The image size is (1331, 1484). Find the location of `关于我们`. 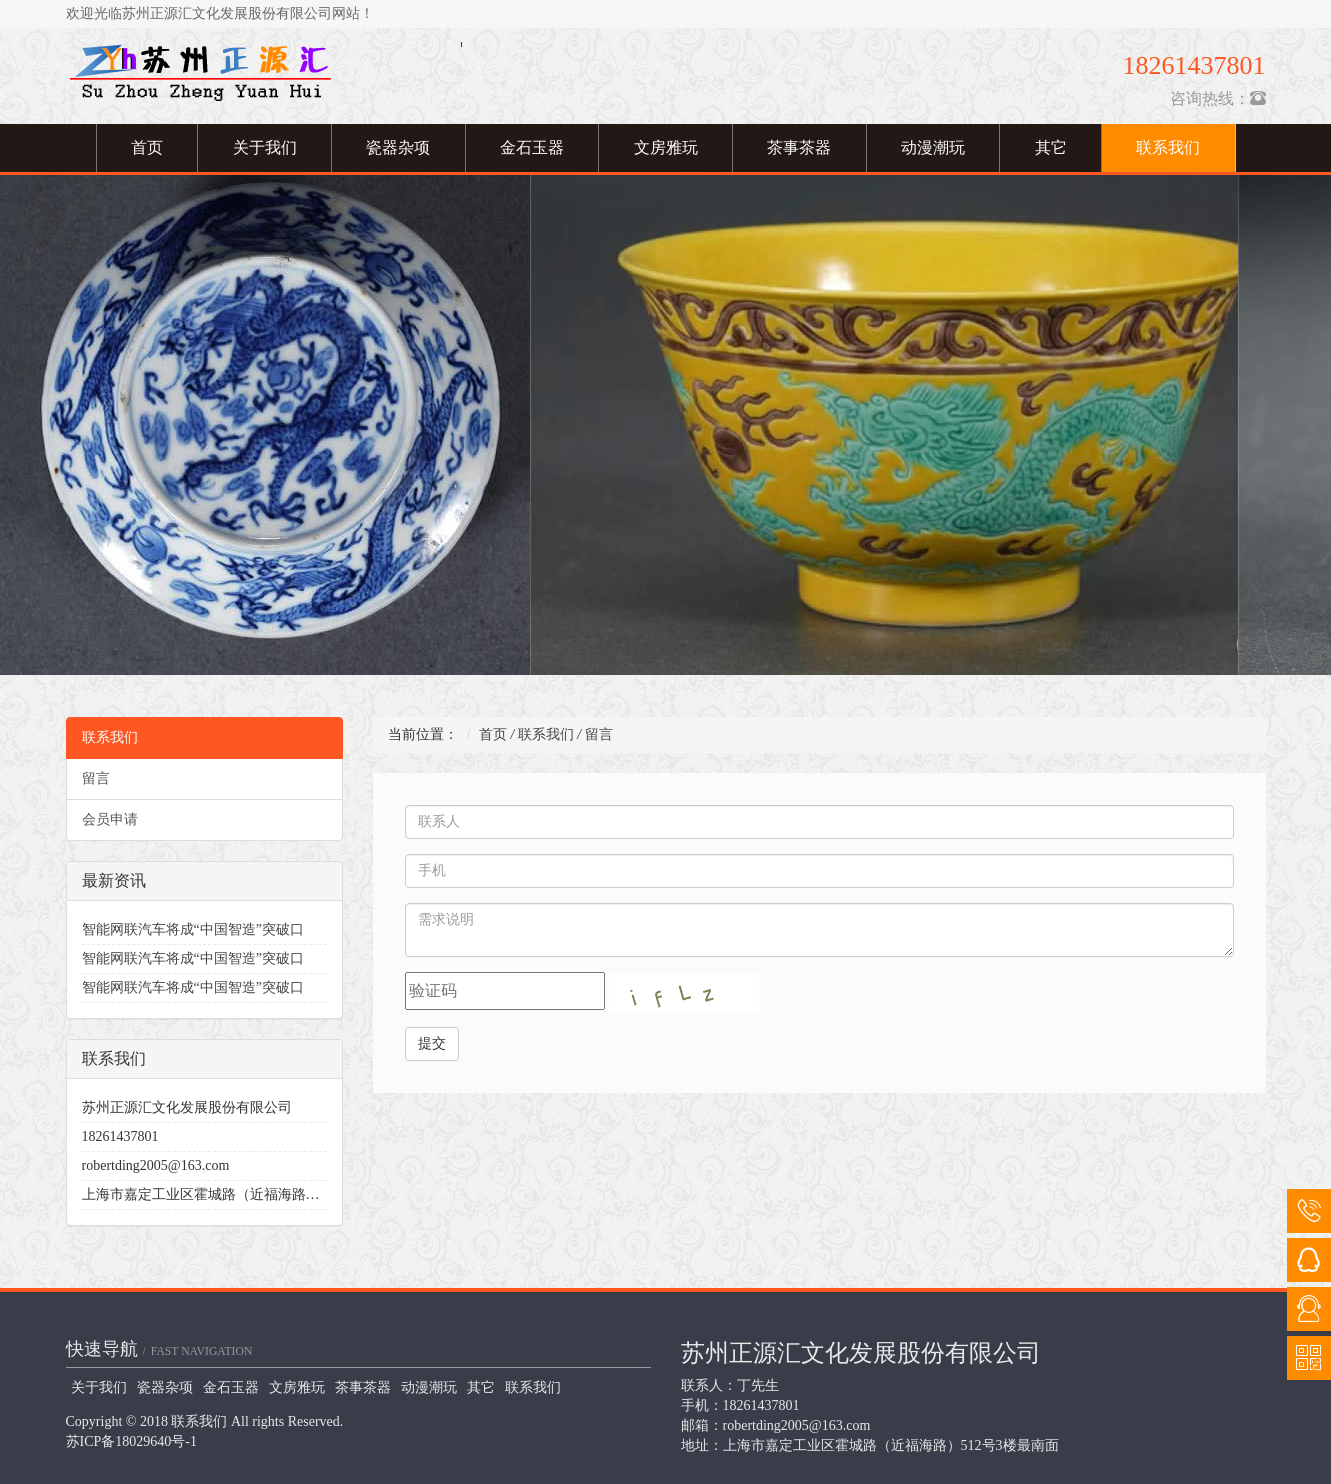

关于我们 is located at coordinates (265, 147).